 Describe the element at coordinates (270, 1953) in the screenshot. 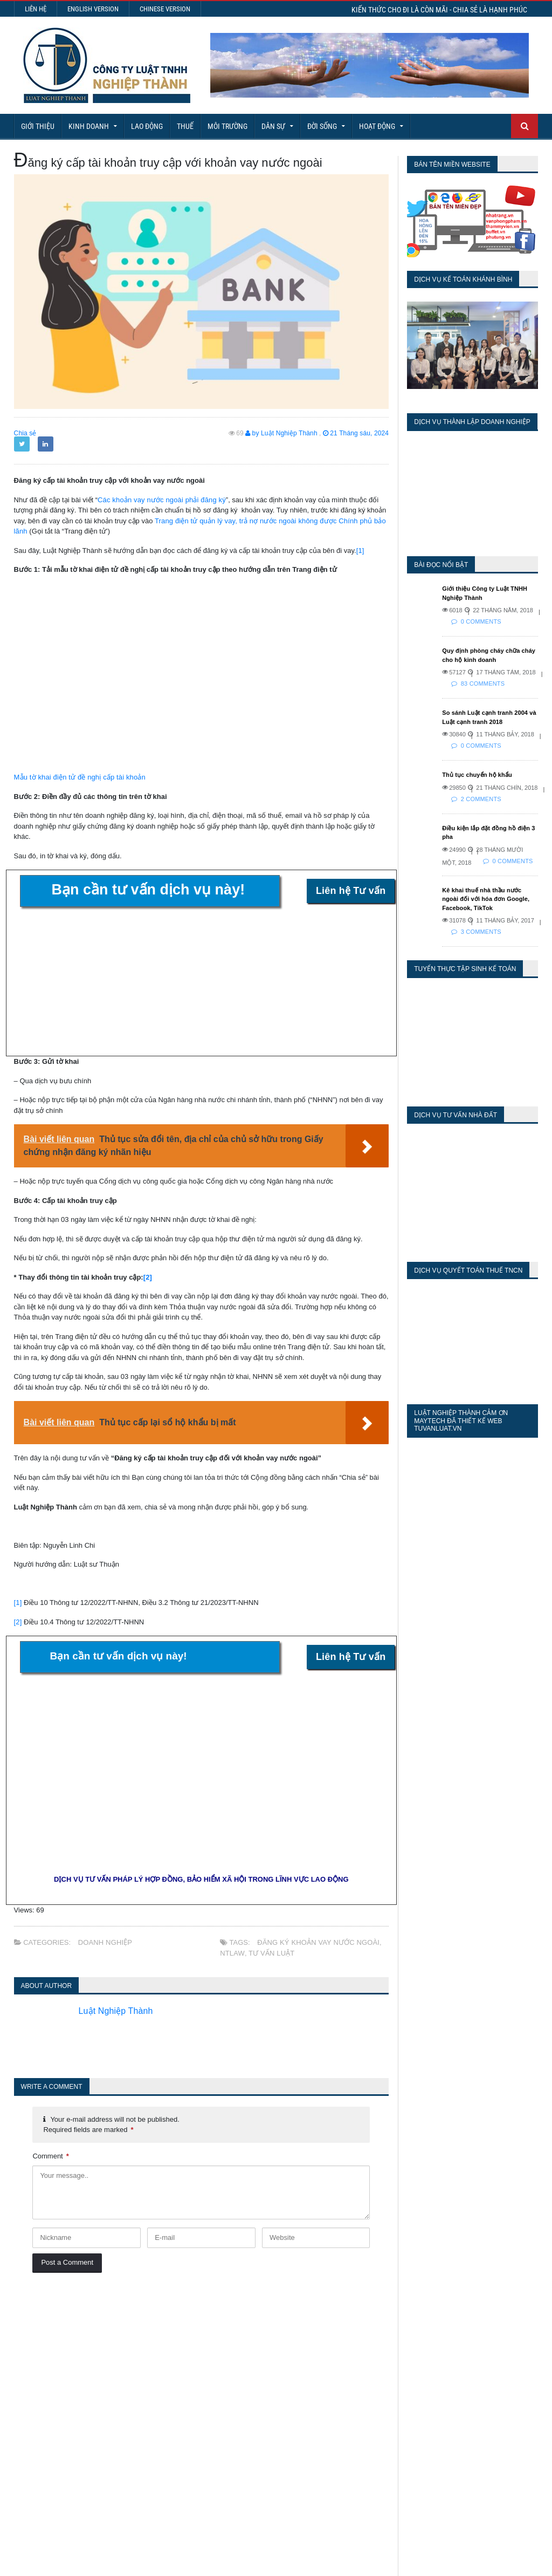

I see `tư vấn luật` at that location.